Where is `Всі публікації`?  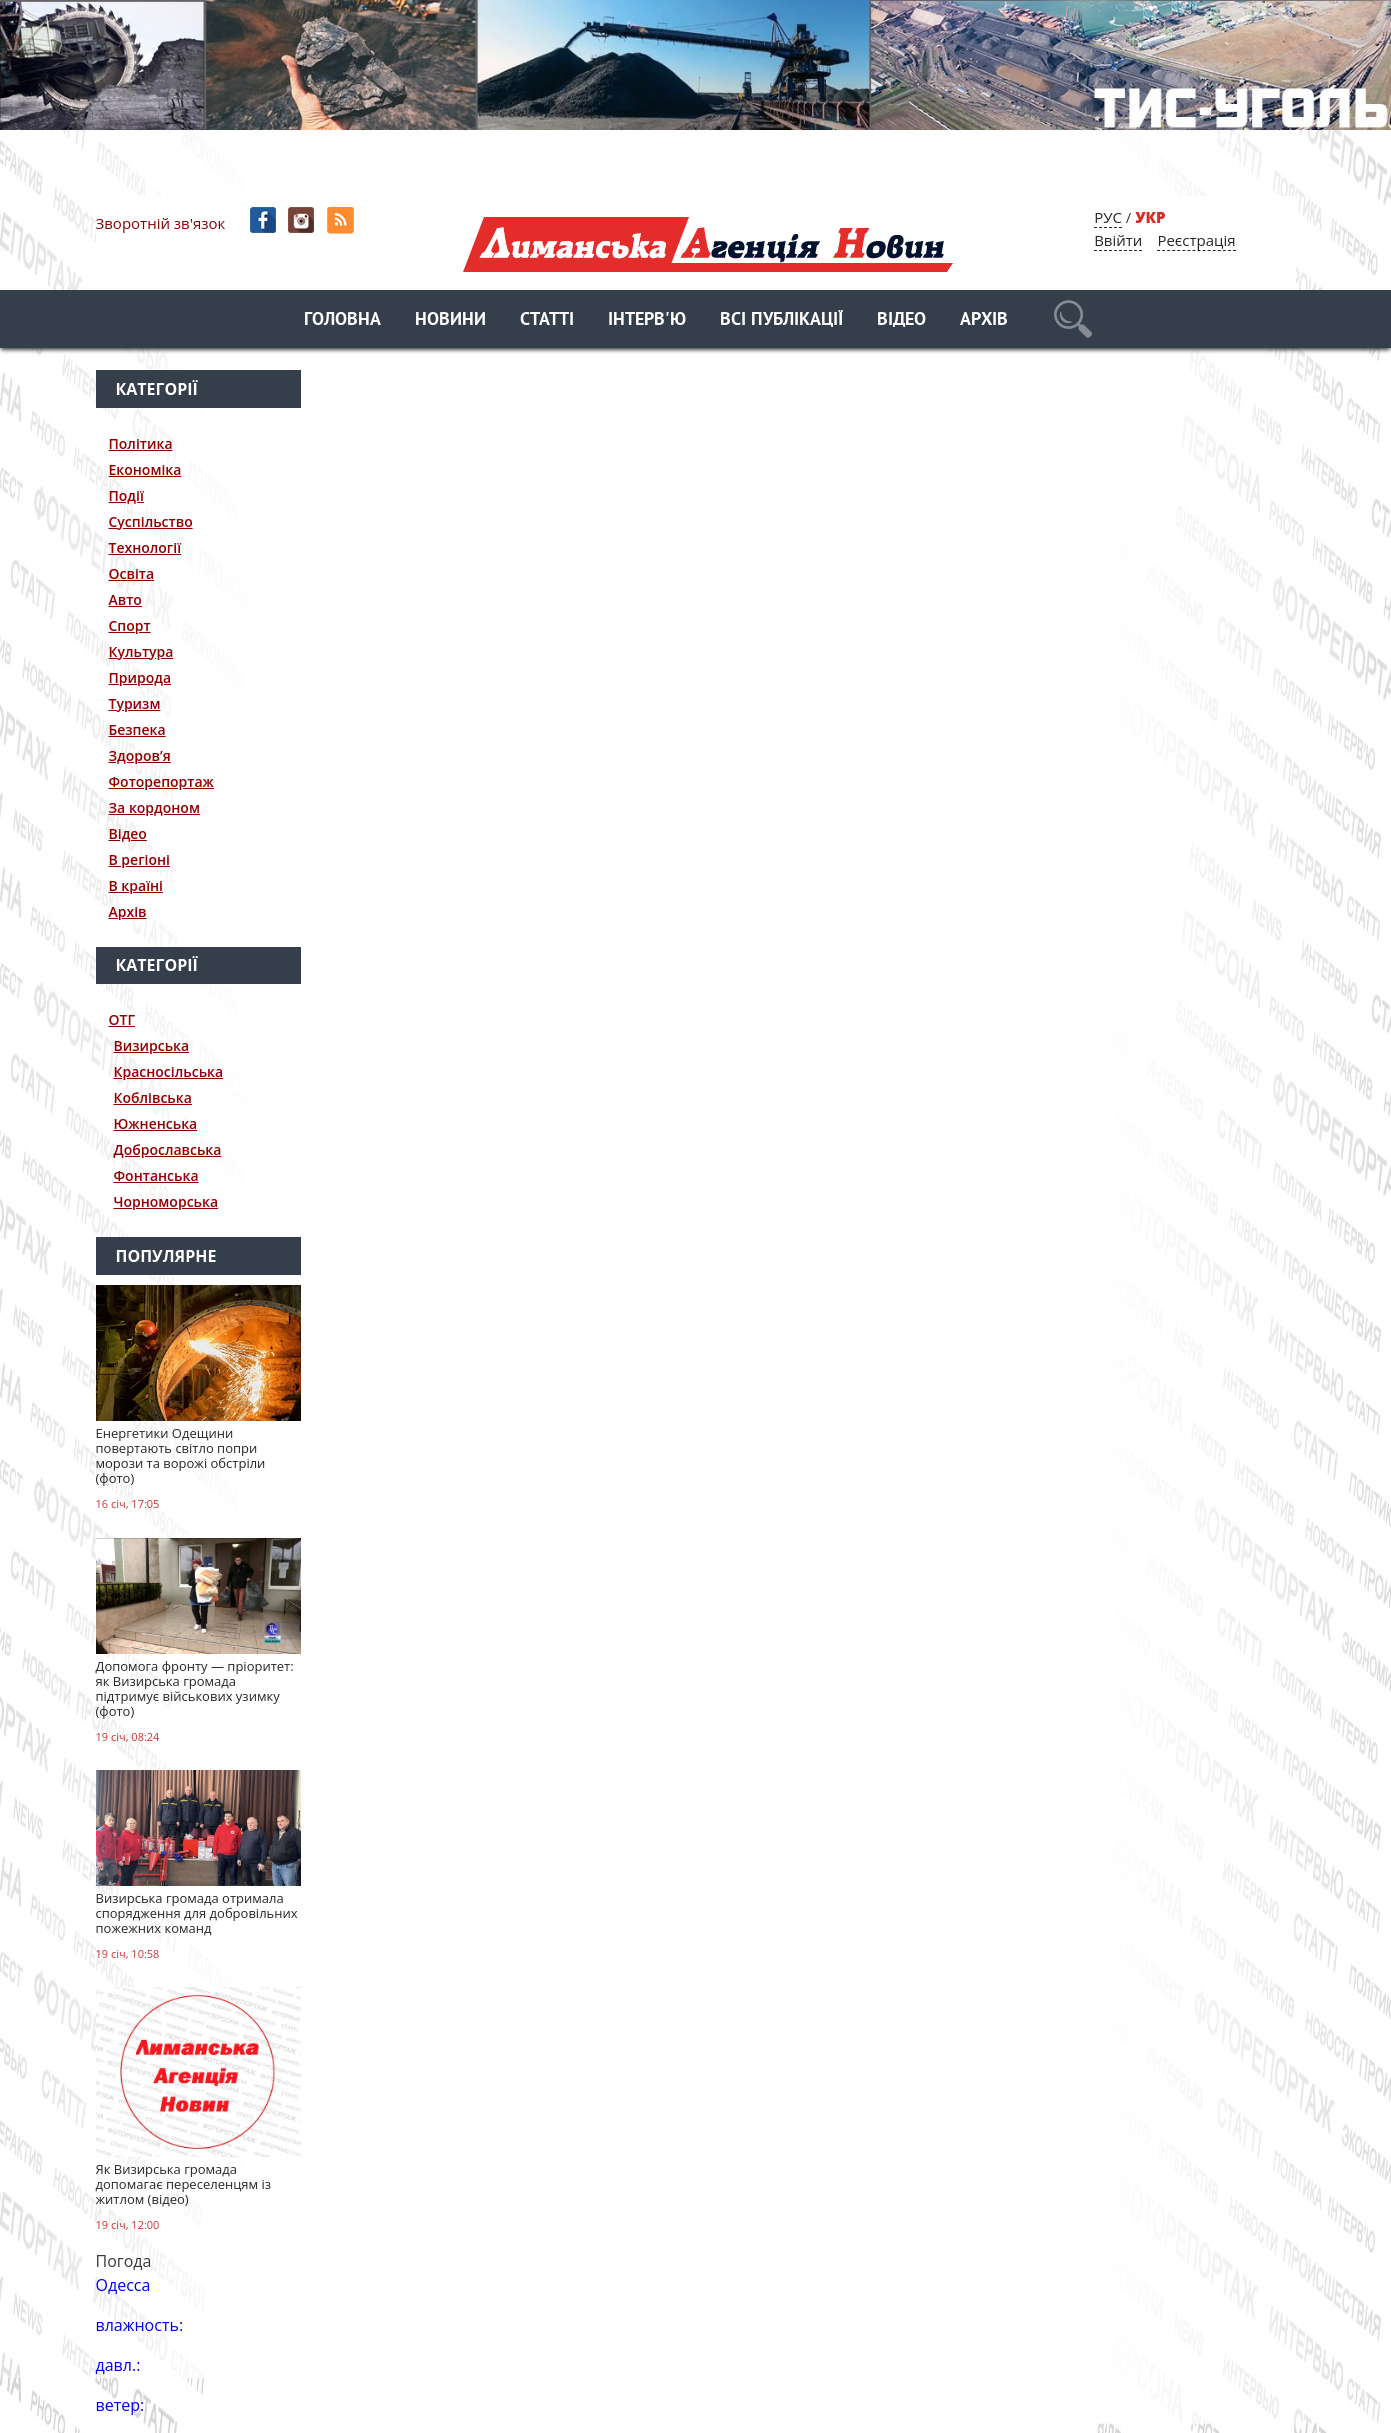 Всі публікації is located at coordinates (781, 320).